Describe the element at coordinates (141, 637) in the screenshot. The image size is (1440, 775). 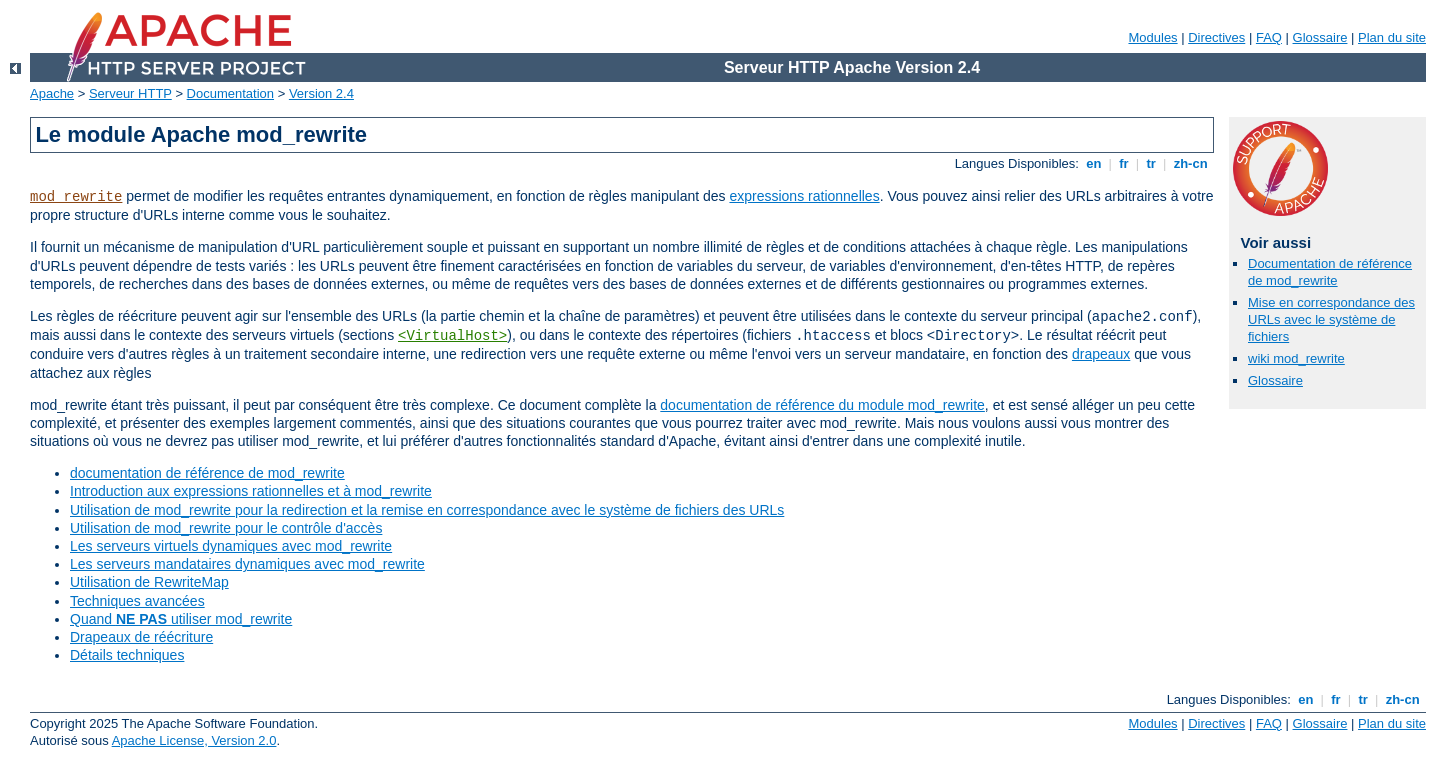
I see `Drapeaux de réécriture` at that location.